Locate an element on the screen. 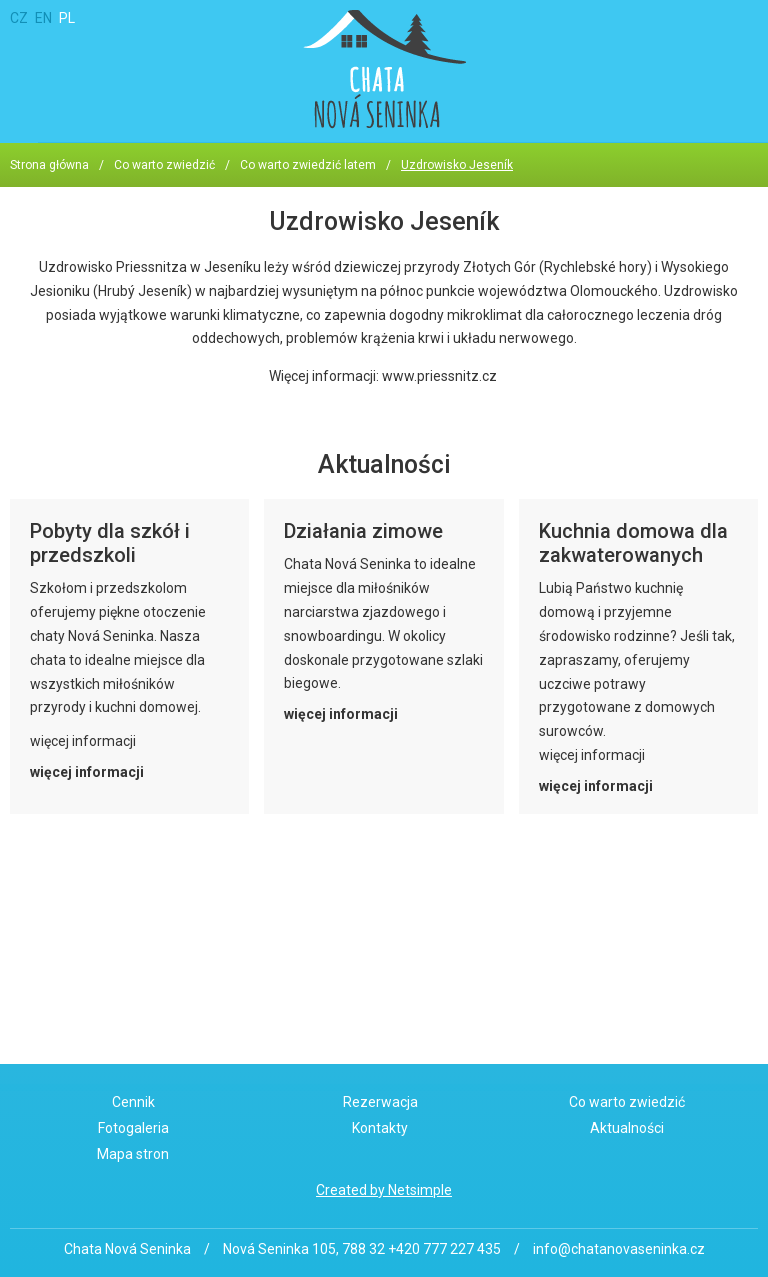  PL is located at coordinates (67, 18).